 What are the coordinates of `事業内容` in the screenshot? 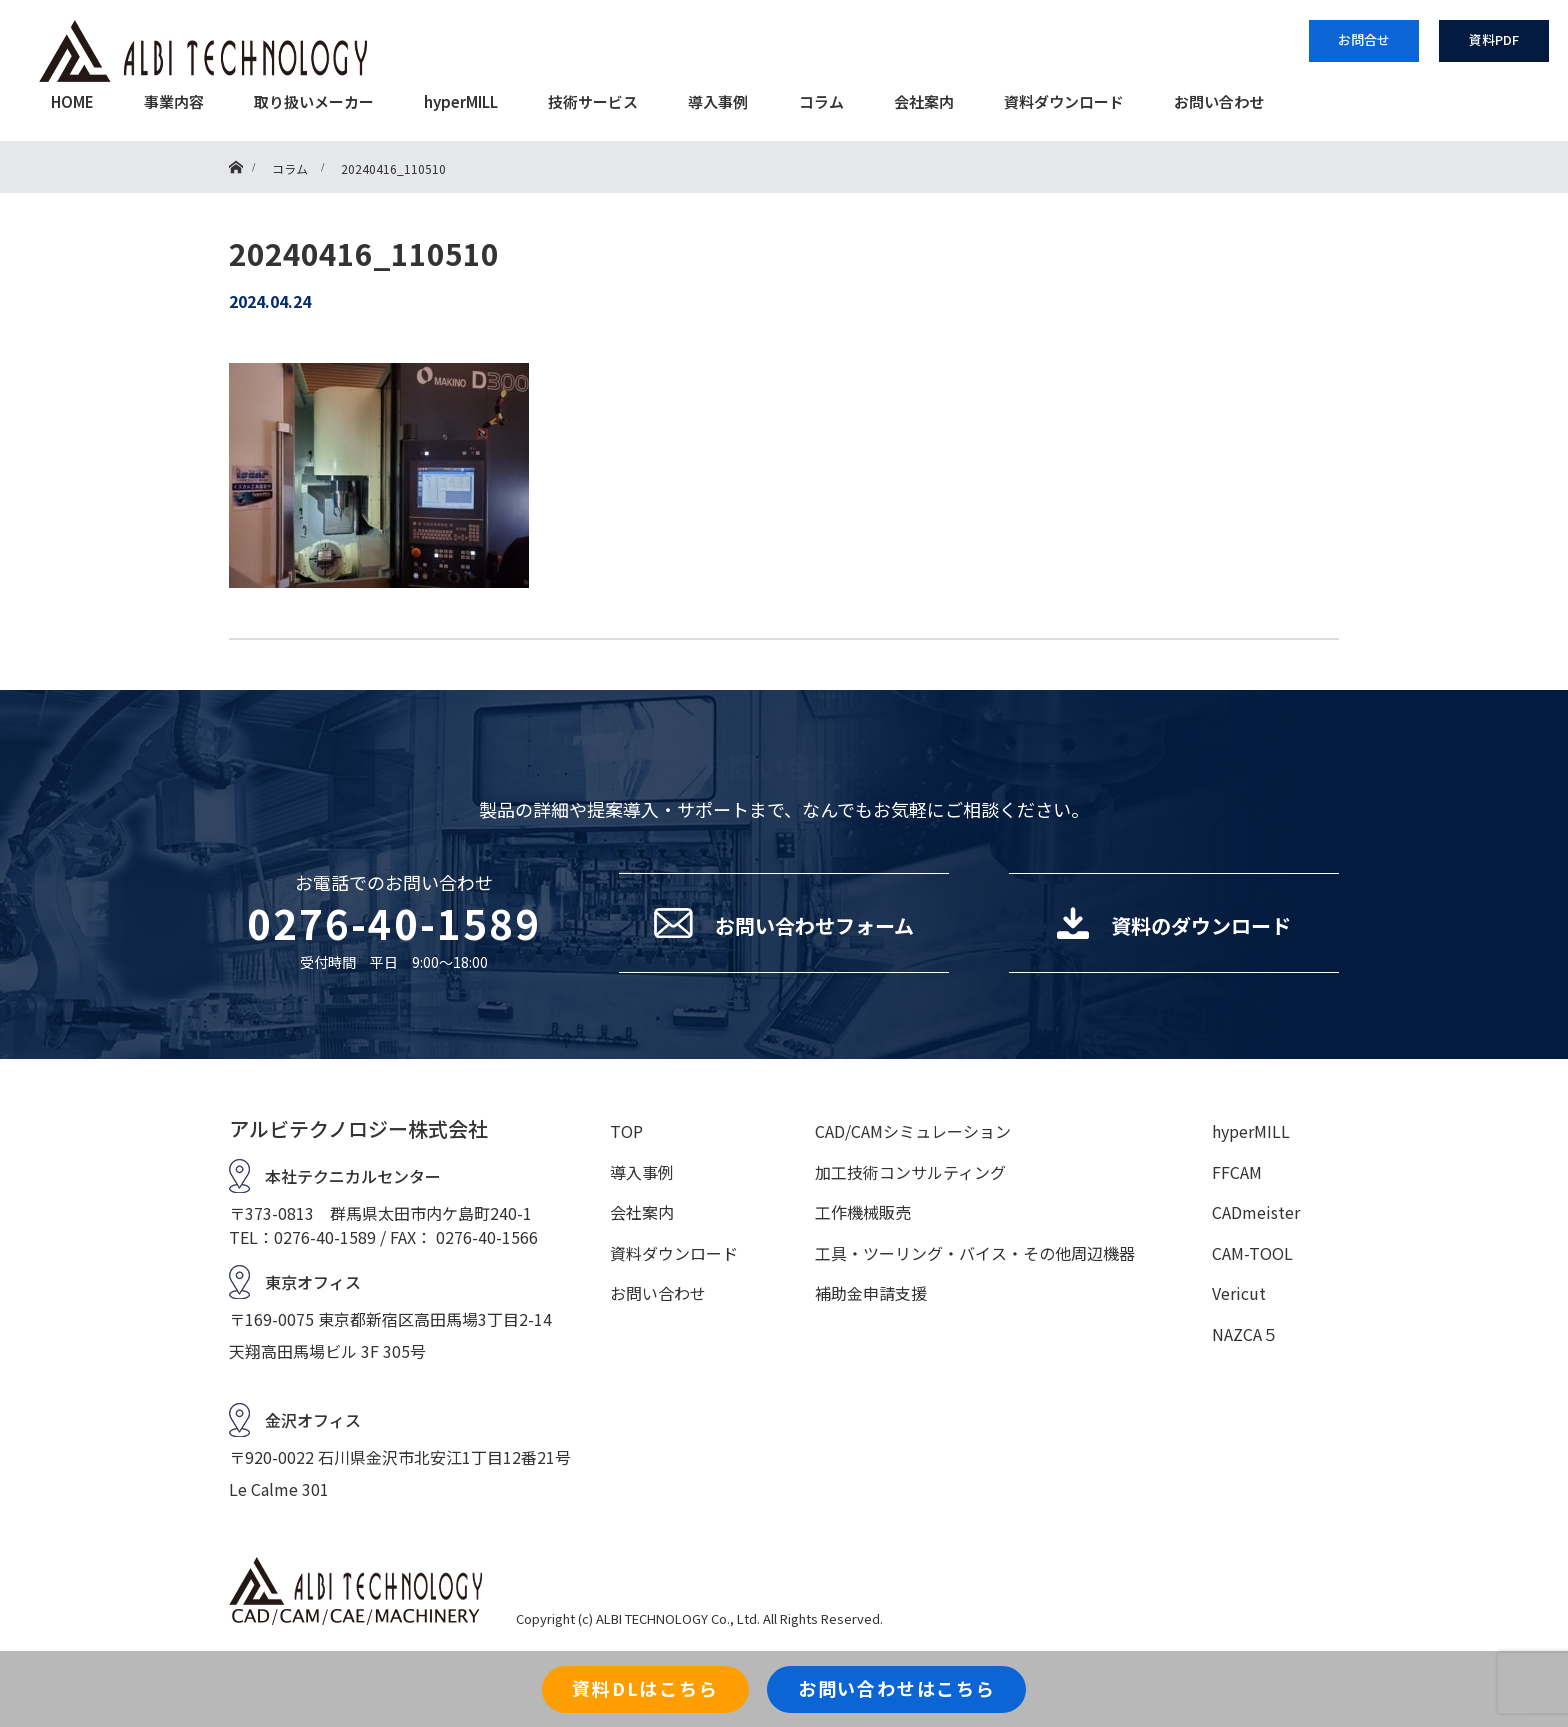 It's located at (174, 101).